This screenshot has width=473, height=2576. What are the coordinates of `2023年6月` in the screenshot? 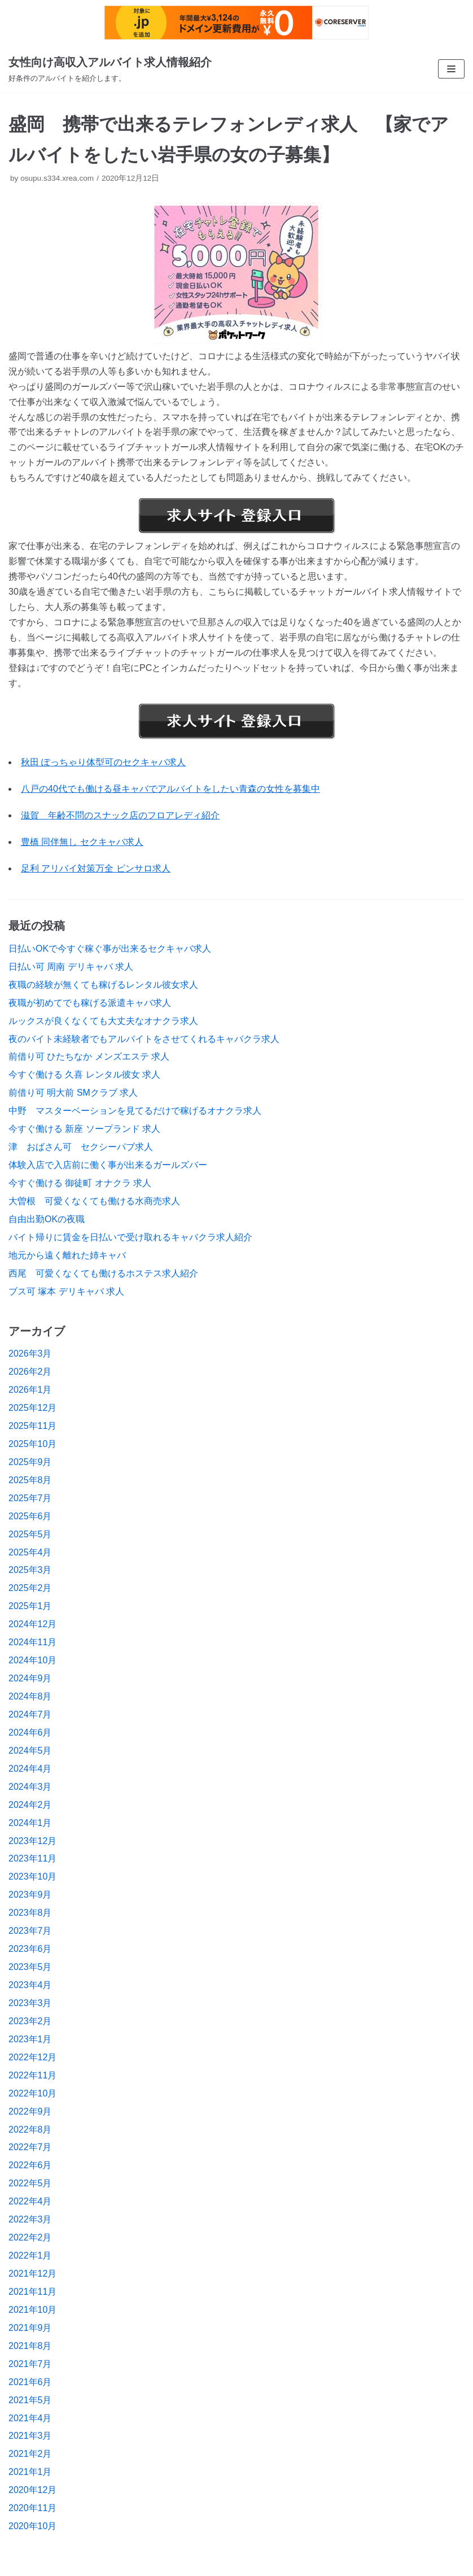 It's located at (30, 1949).